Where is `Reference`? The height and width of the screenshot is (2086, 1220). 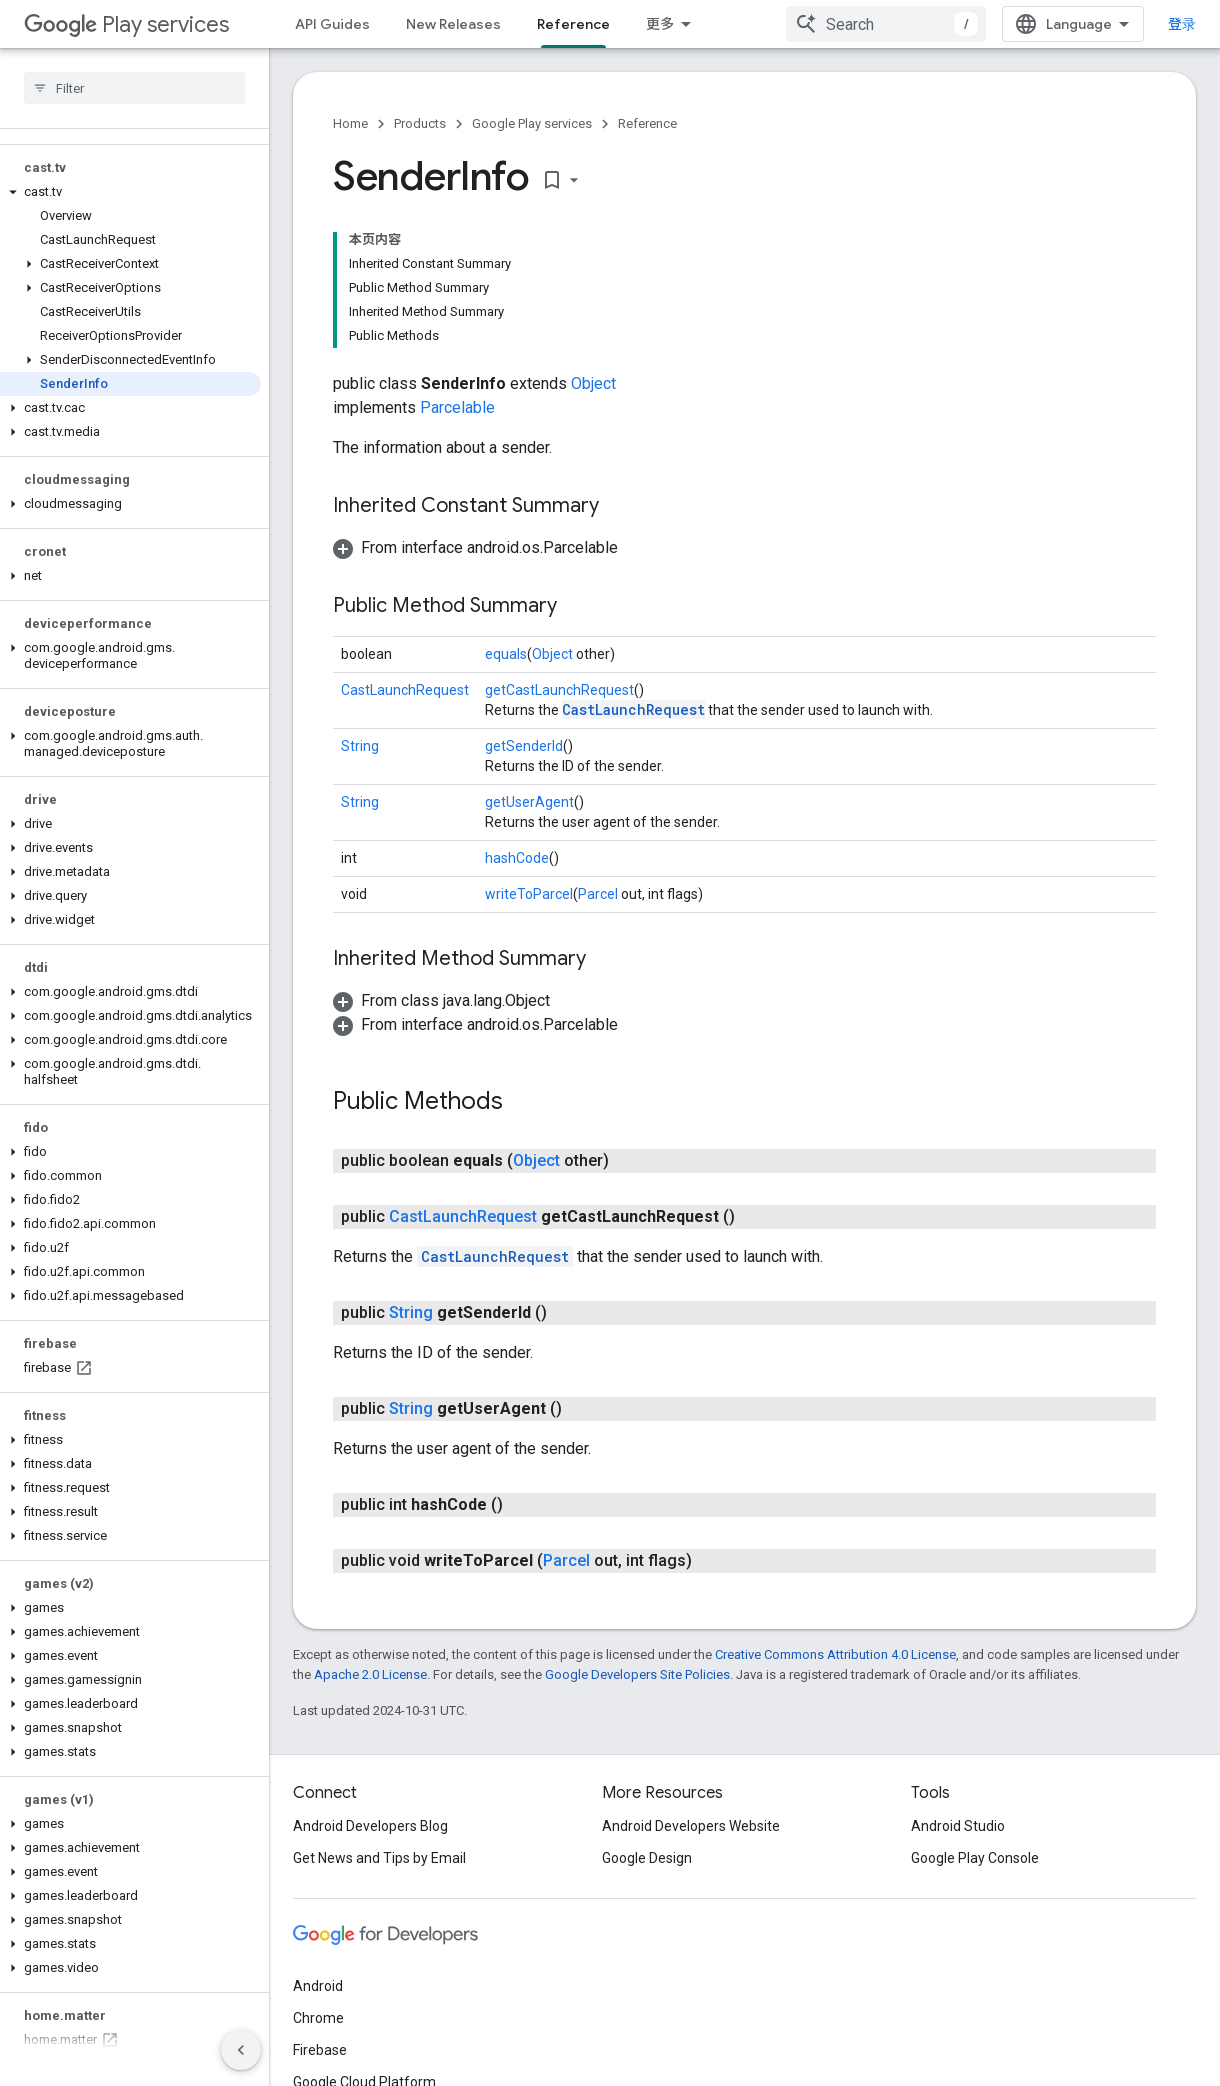
Reference is located at coordinates (647, 123).